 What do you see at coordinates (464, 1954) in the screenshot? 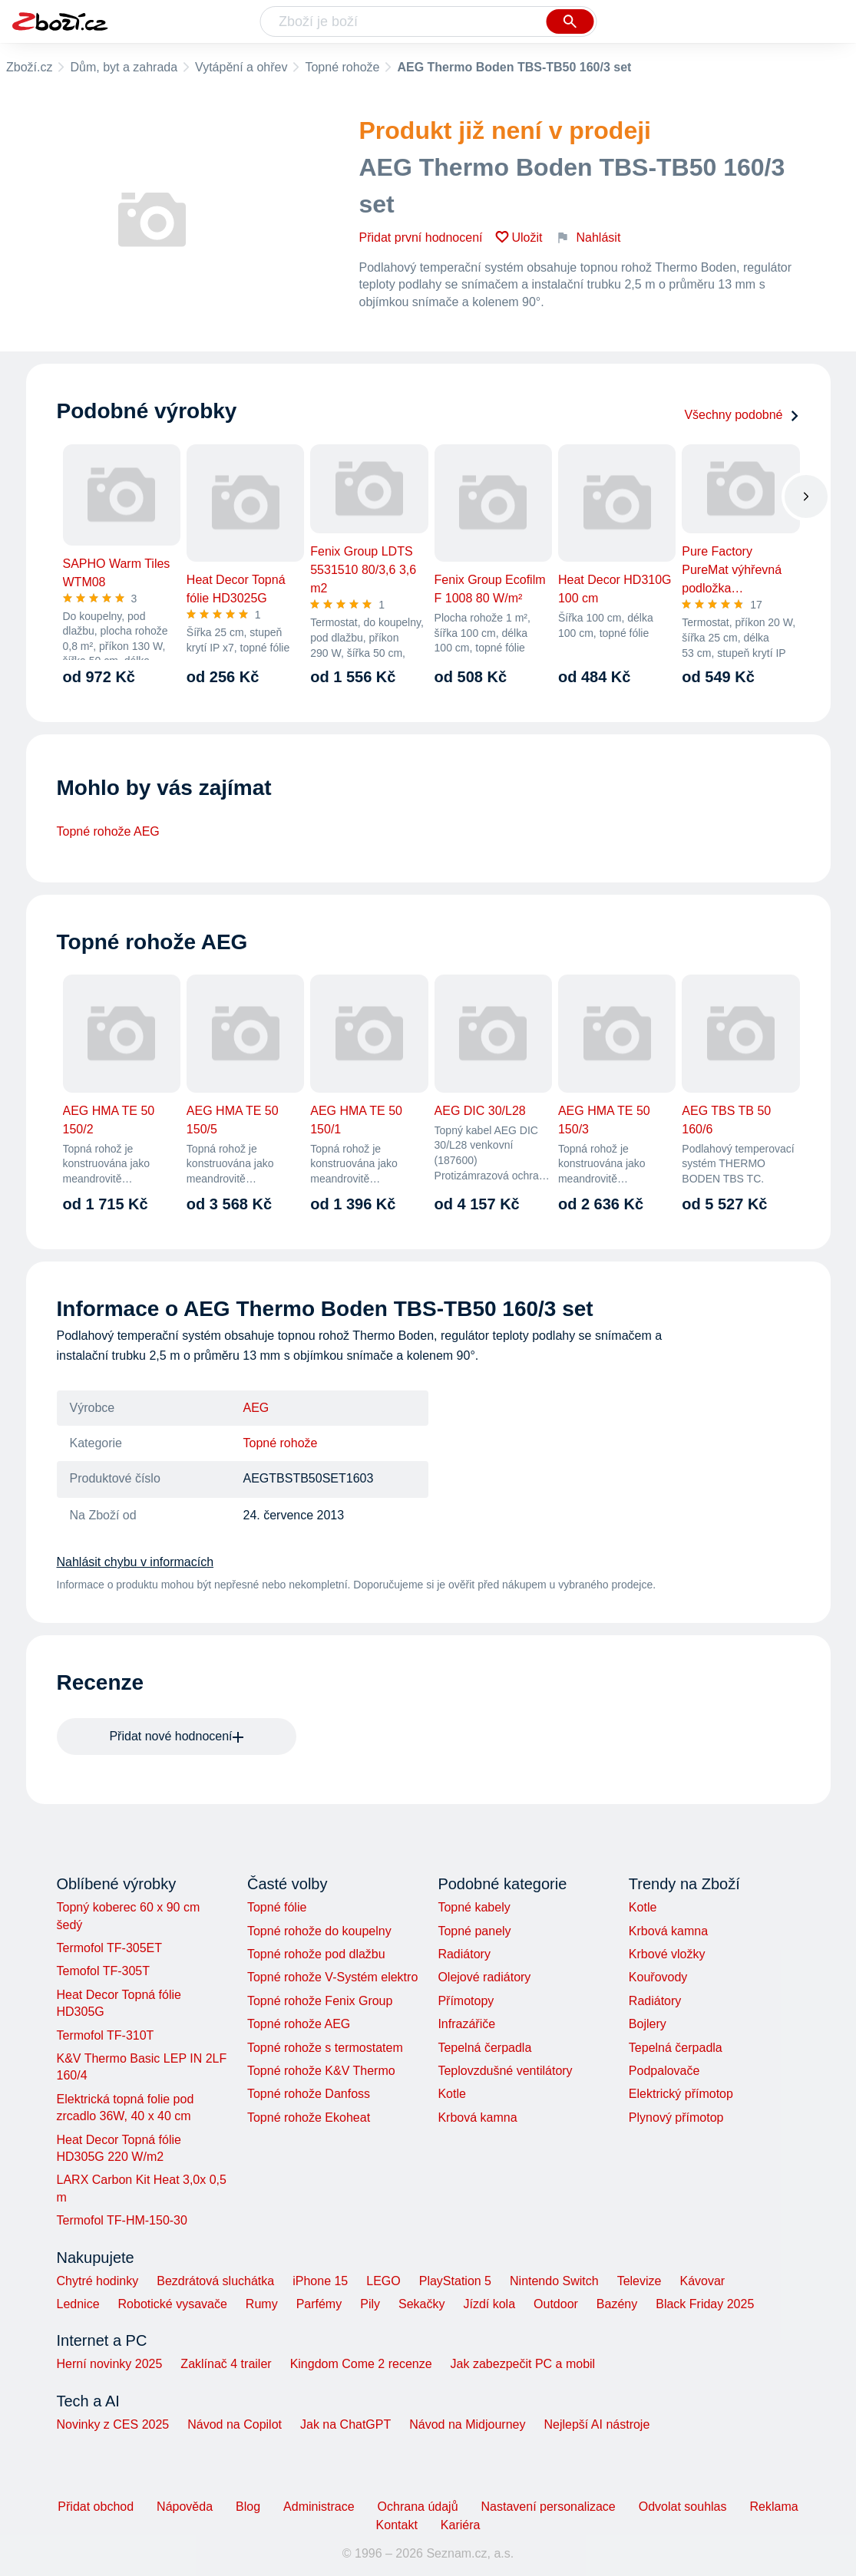
I see `Radiátory` at bounding box center [464, 1954].